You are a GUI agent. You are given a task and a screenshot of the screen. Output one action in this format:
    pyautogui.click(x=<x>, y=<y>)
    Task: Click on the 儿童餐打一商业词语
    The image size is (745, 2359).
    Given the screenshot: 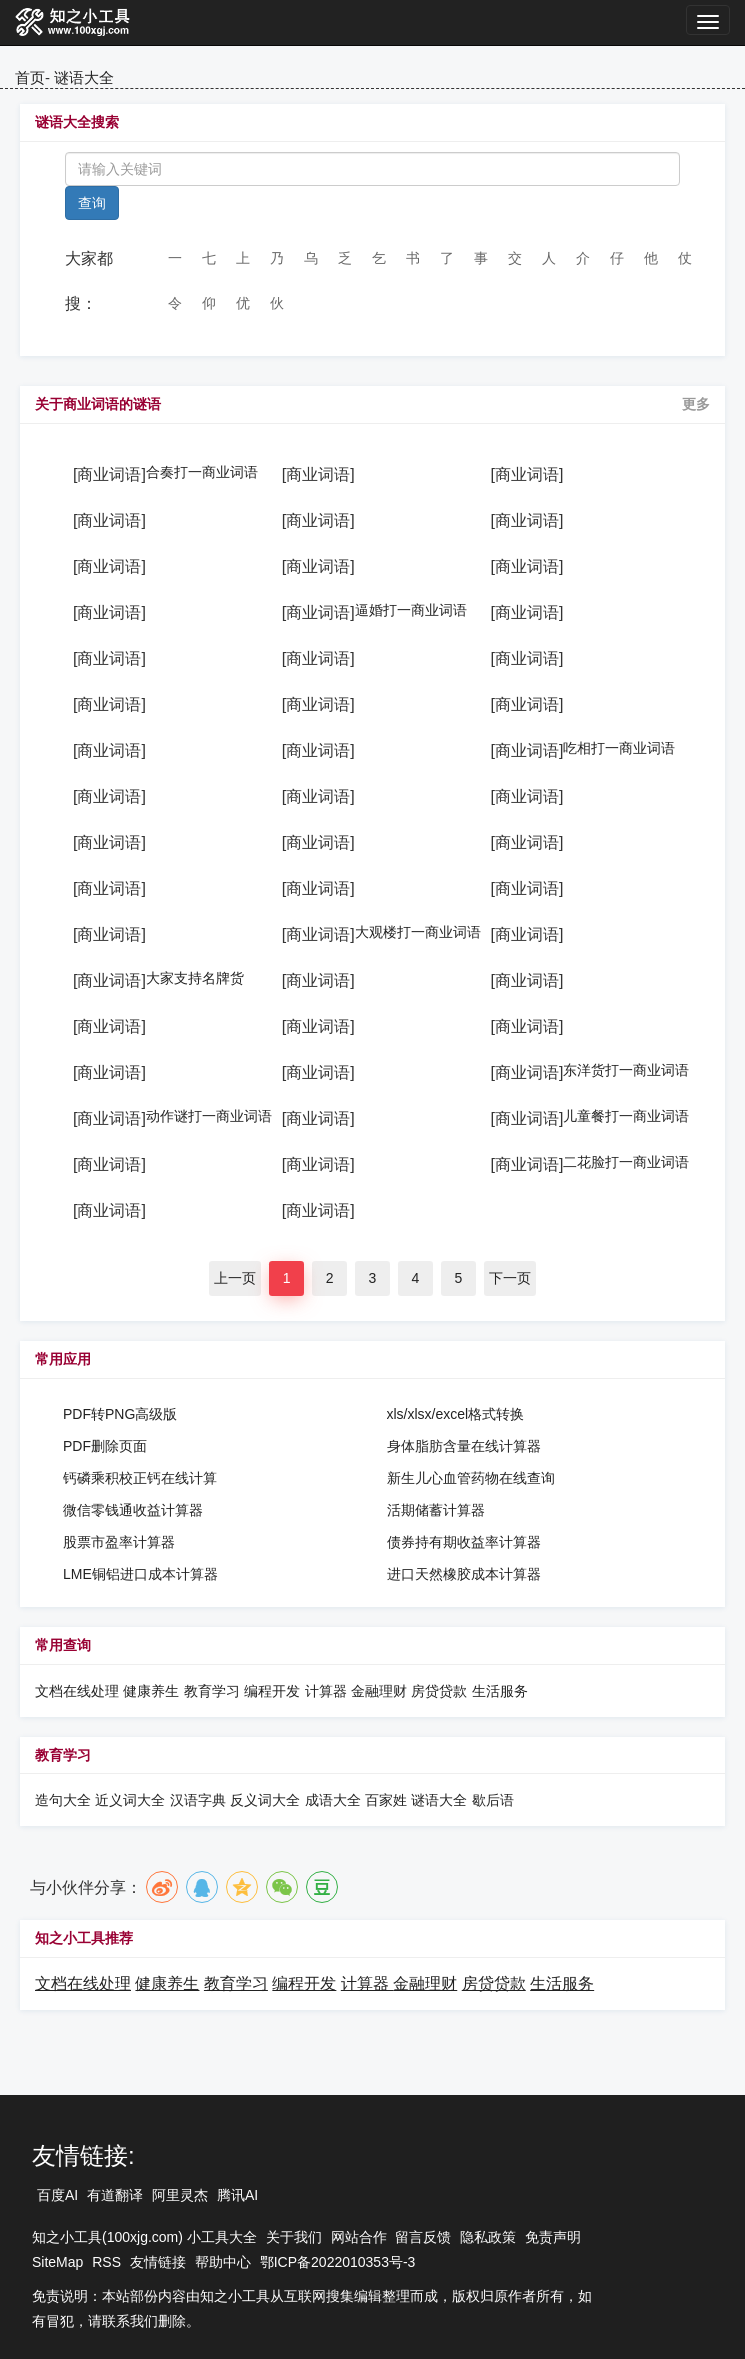 What is the action you would take?
    pyautogui.click(x=626, y=1116)
    